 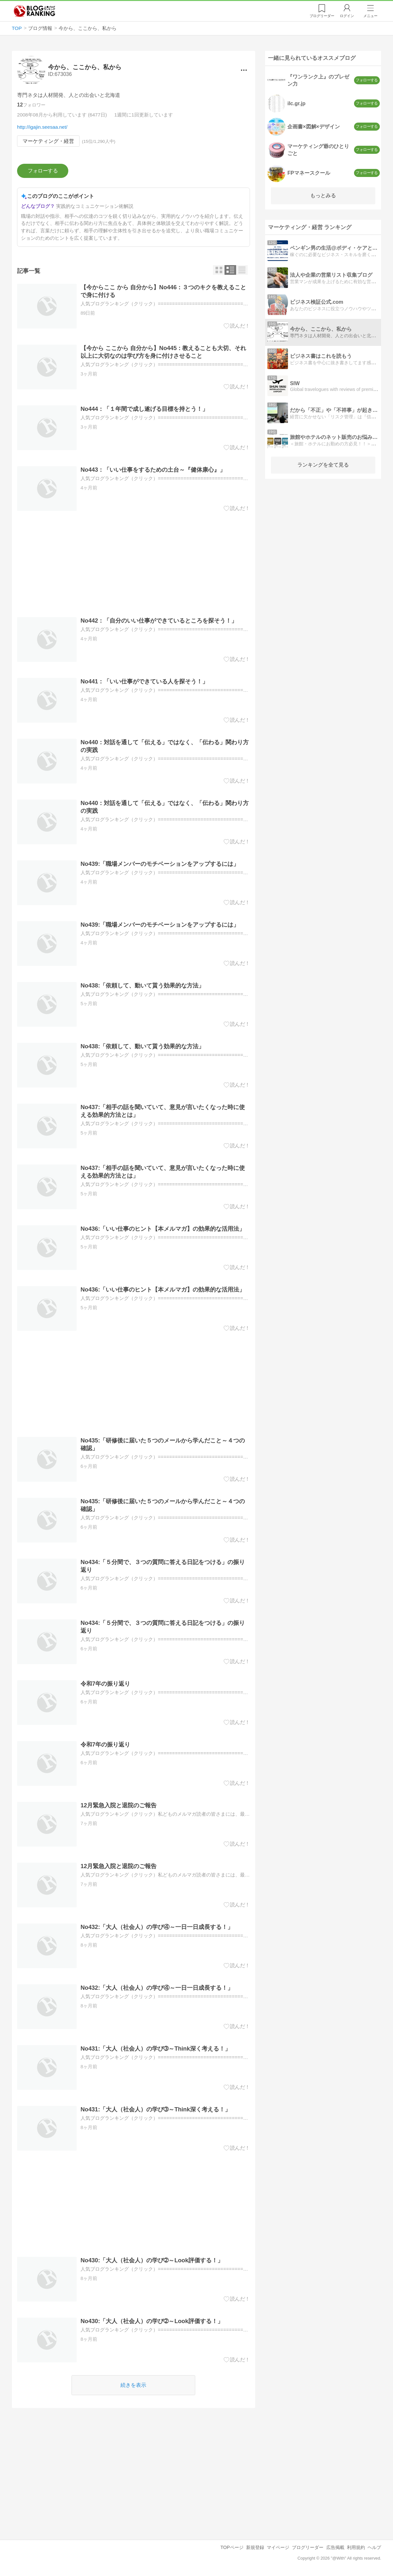 What do you see at coordinates (34, 11) in the screenshot?
I see `人気ブログランキング` at bounding box center [34, 11].